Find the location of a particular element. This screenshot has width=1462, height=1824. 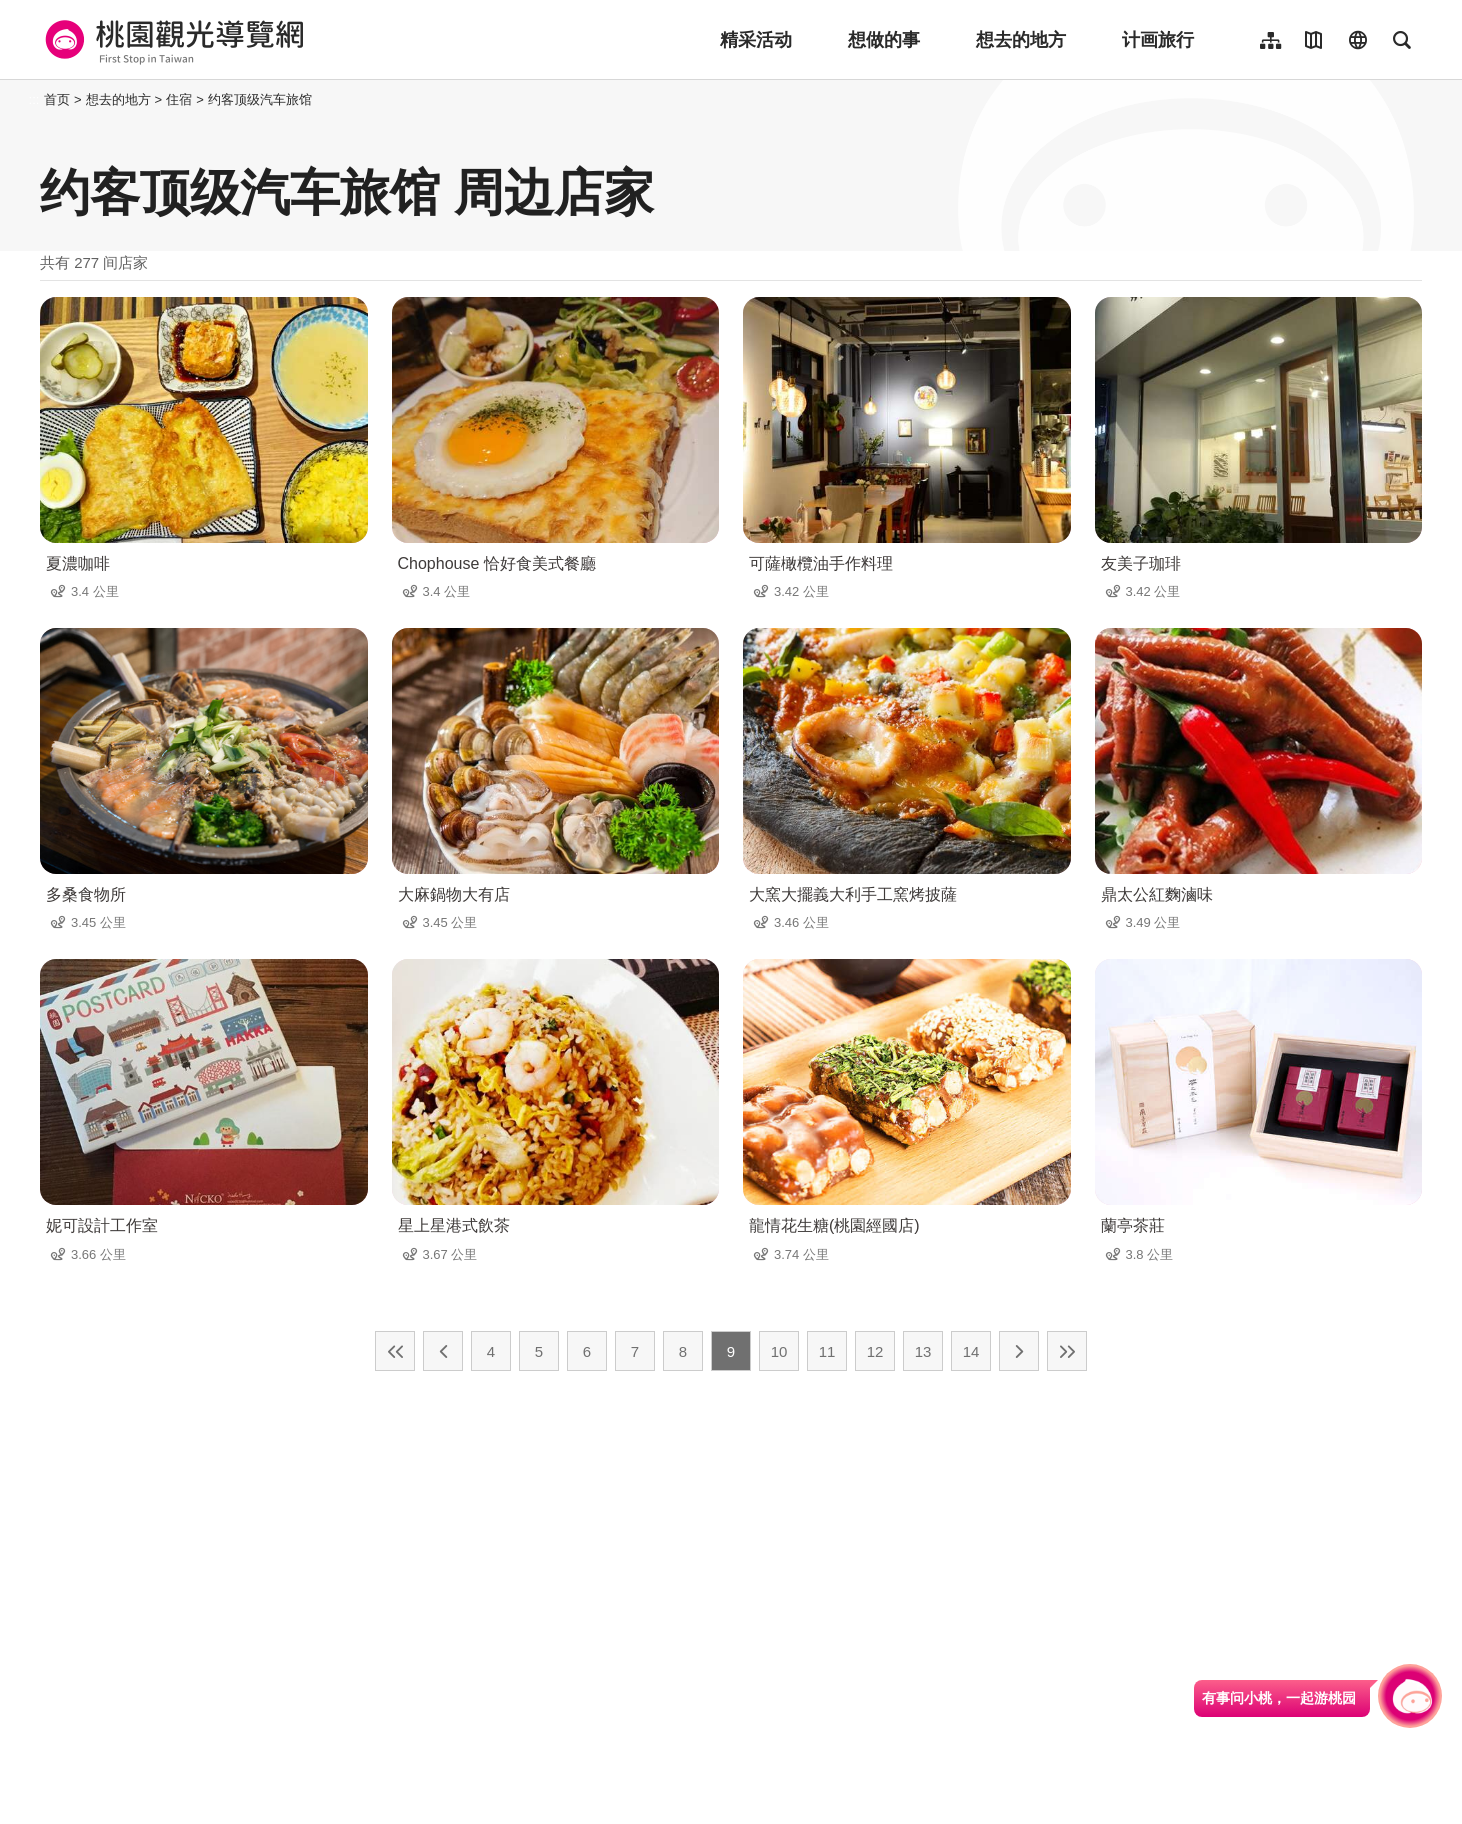

10 is located at coordinates (779, 1351).